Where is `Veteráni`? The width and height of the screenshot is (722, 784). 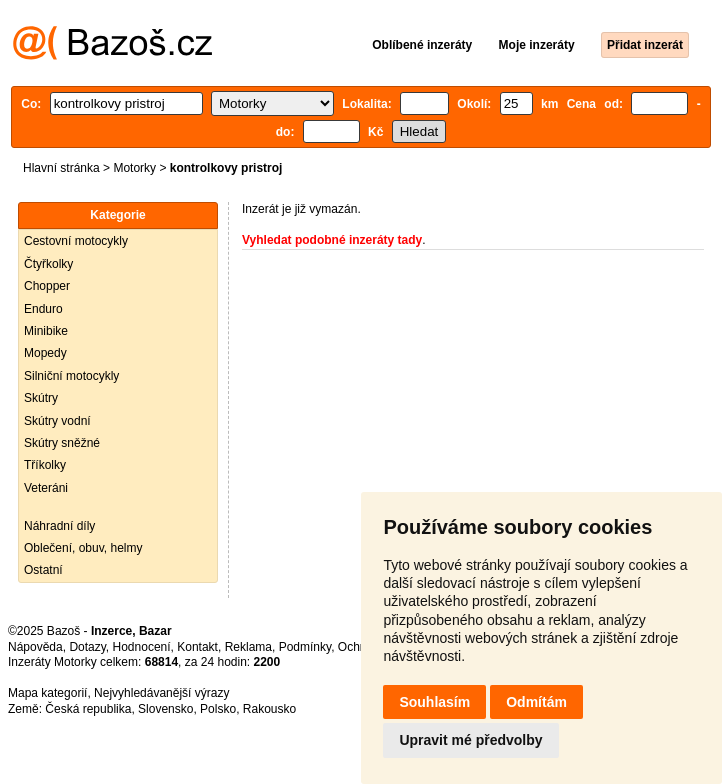 Veteráni is located at coordinates (46, 488).